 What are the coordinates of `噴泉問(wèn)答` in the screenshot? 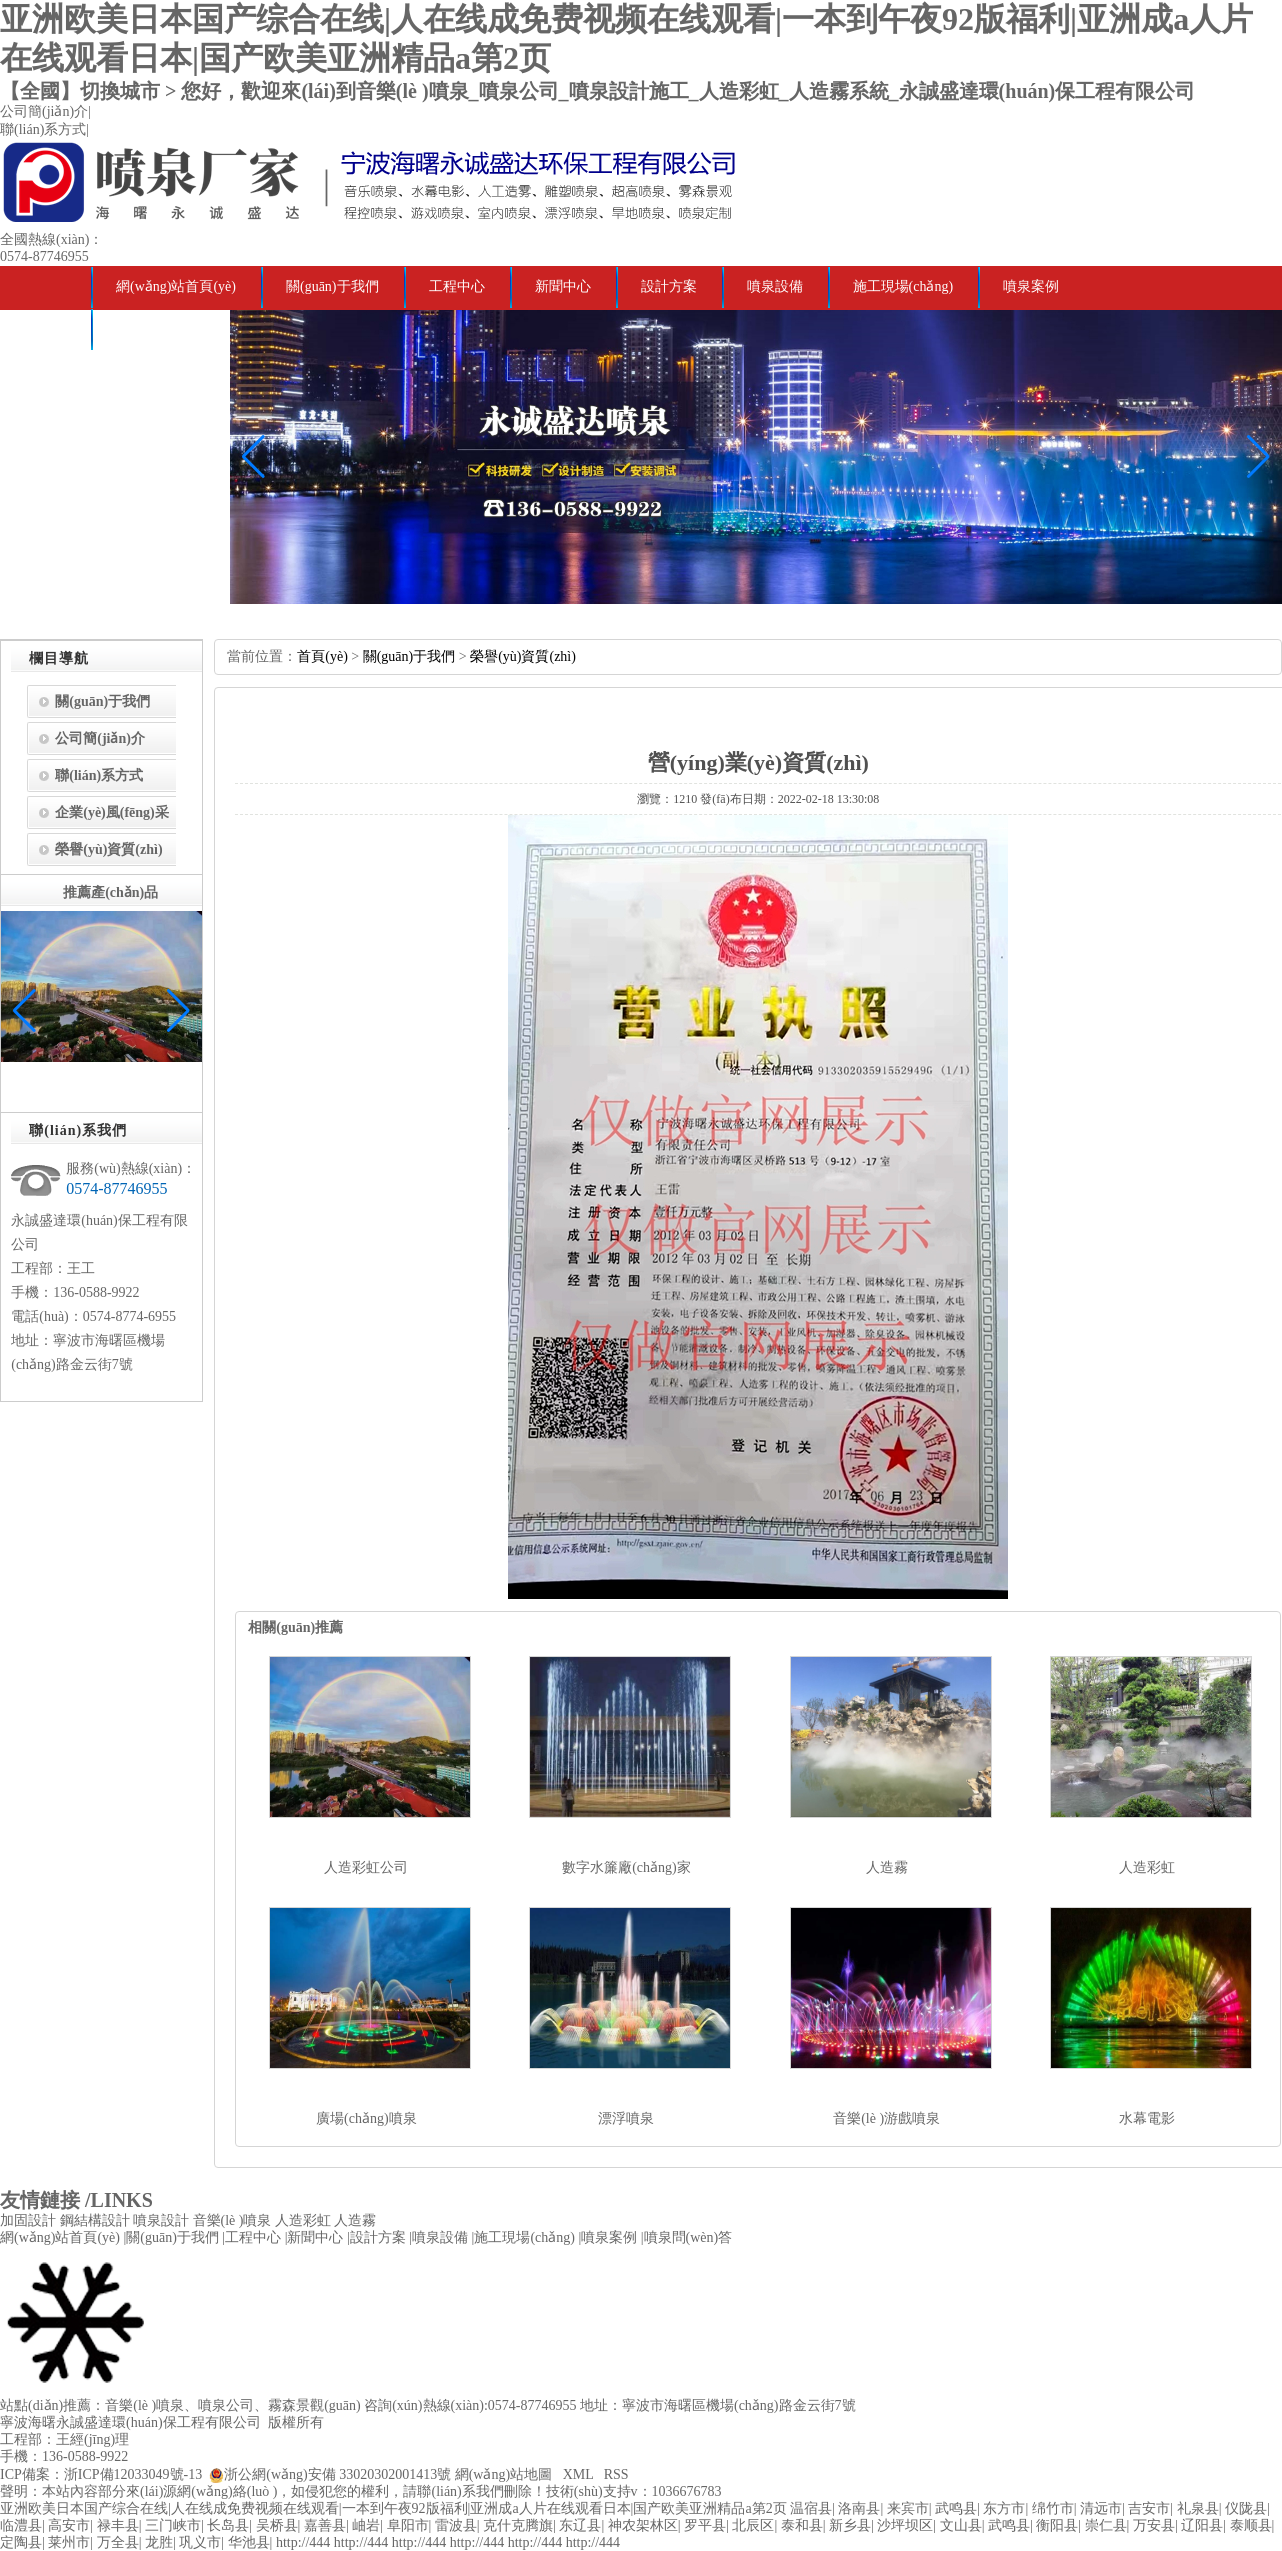 It's located at (160, 328).